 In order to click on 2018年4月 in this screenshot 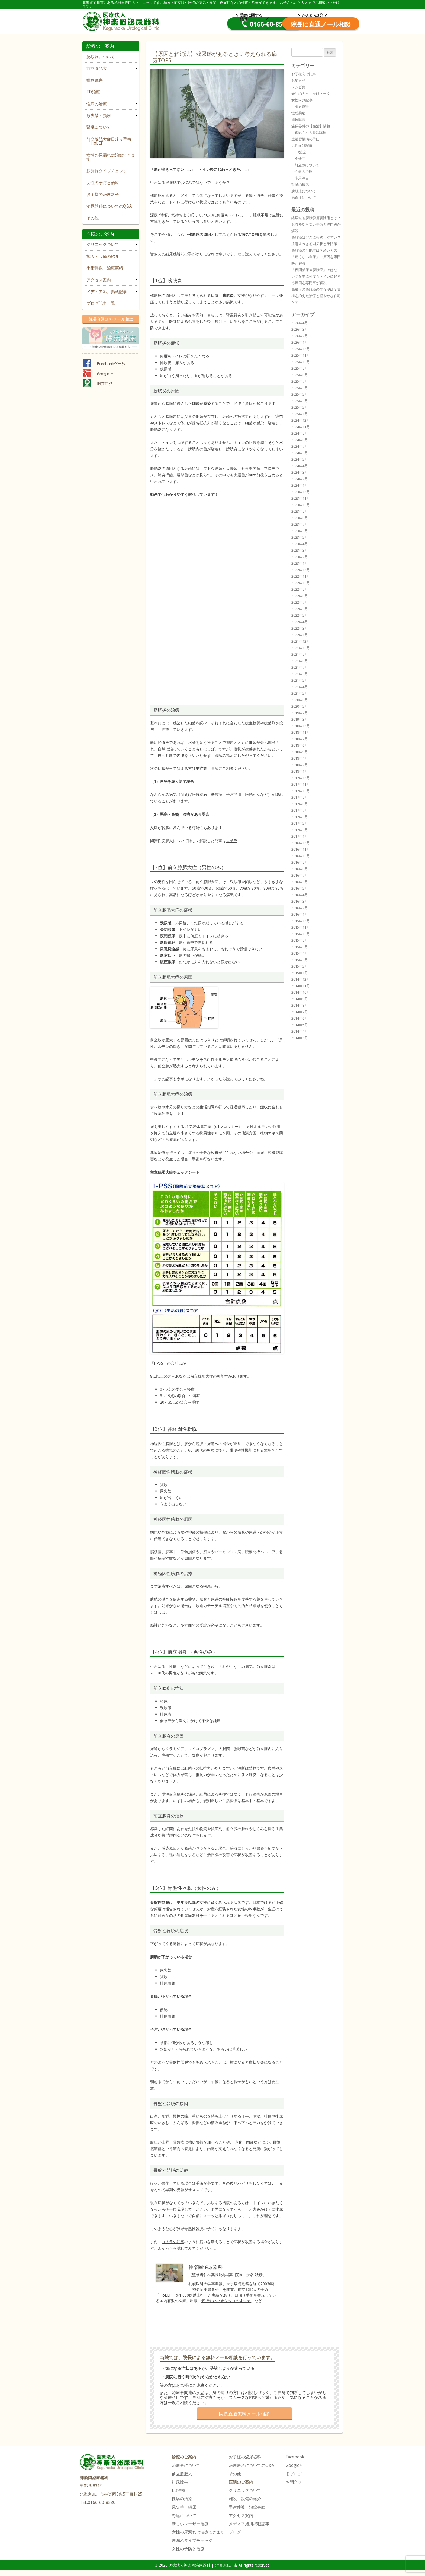, I will do `click(299, 758)`.